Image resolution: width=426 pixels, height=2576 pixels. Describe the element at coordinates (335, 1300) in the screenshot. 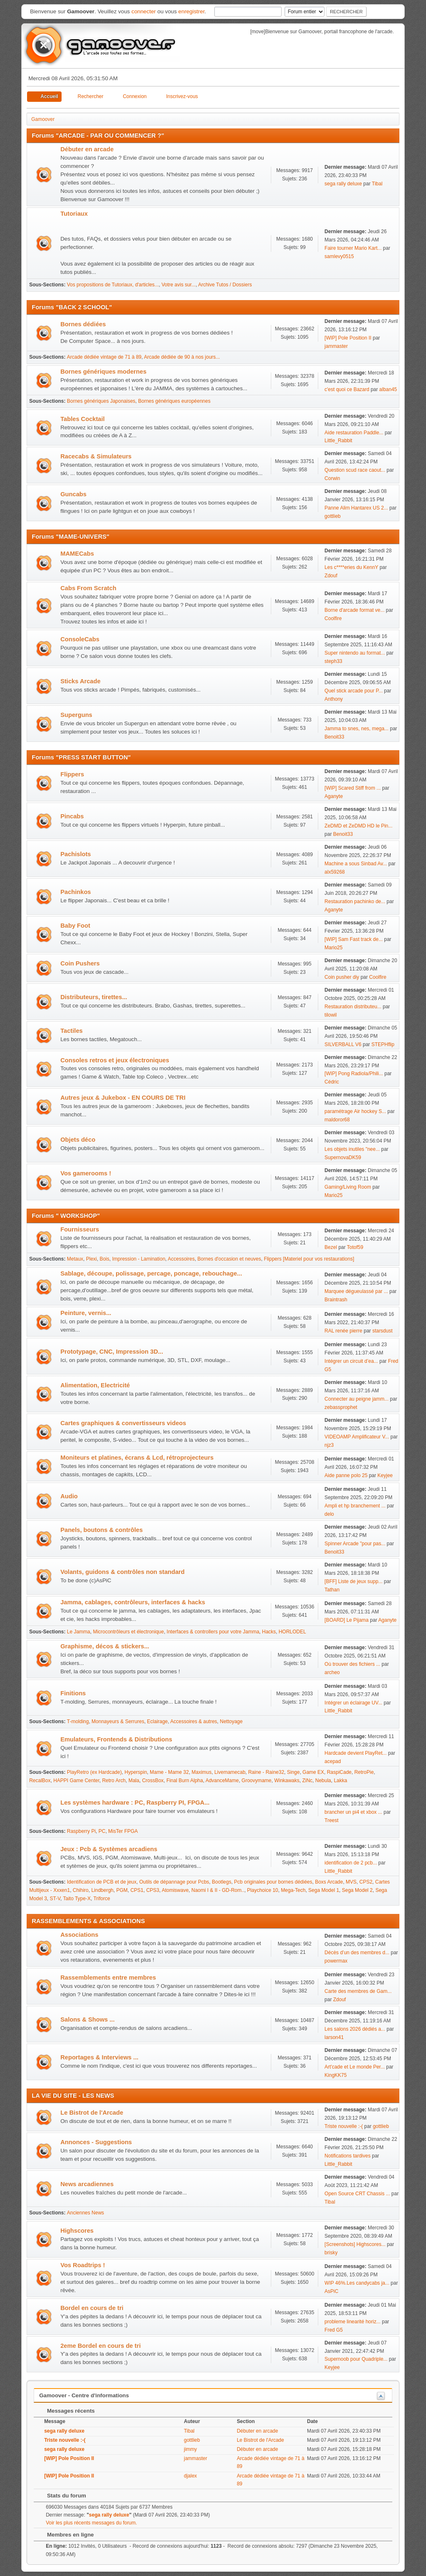

I see `Braintrash` at that location.